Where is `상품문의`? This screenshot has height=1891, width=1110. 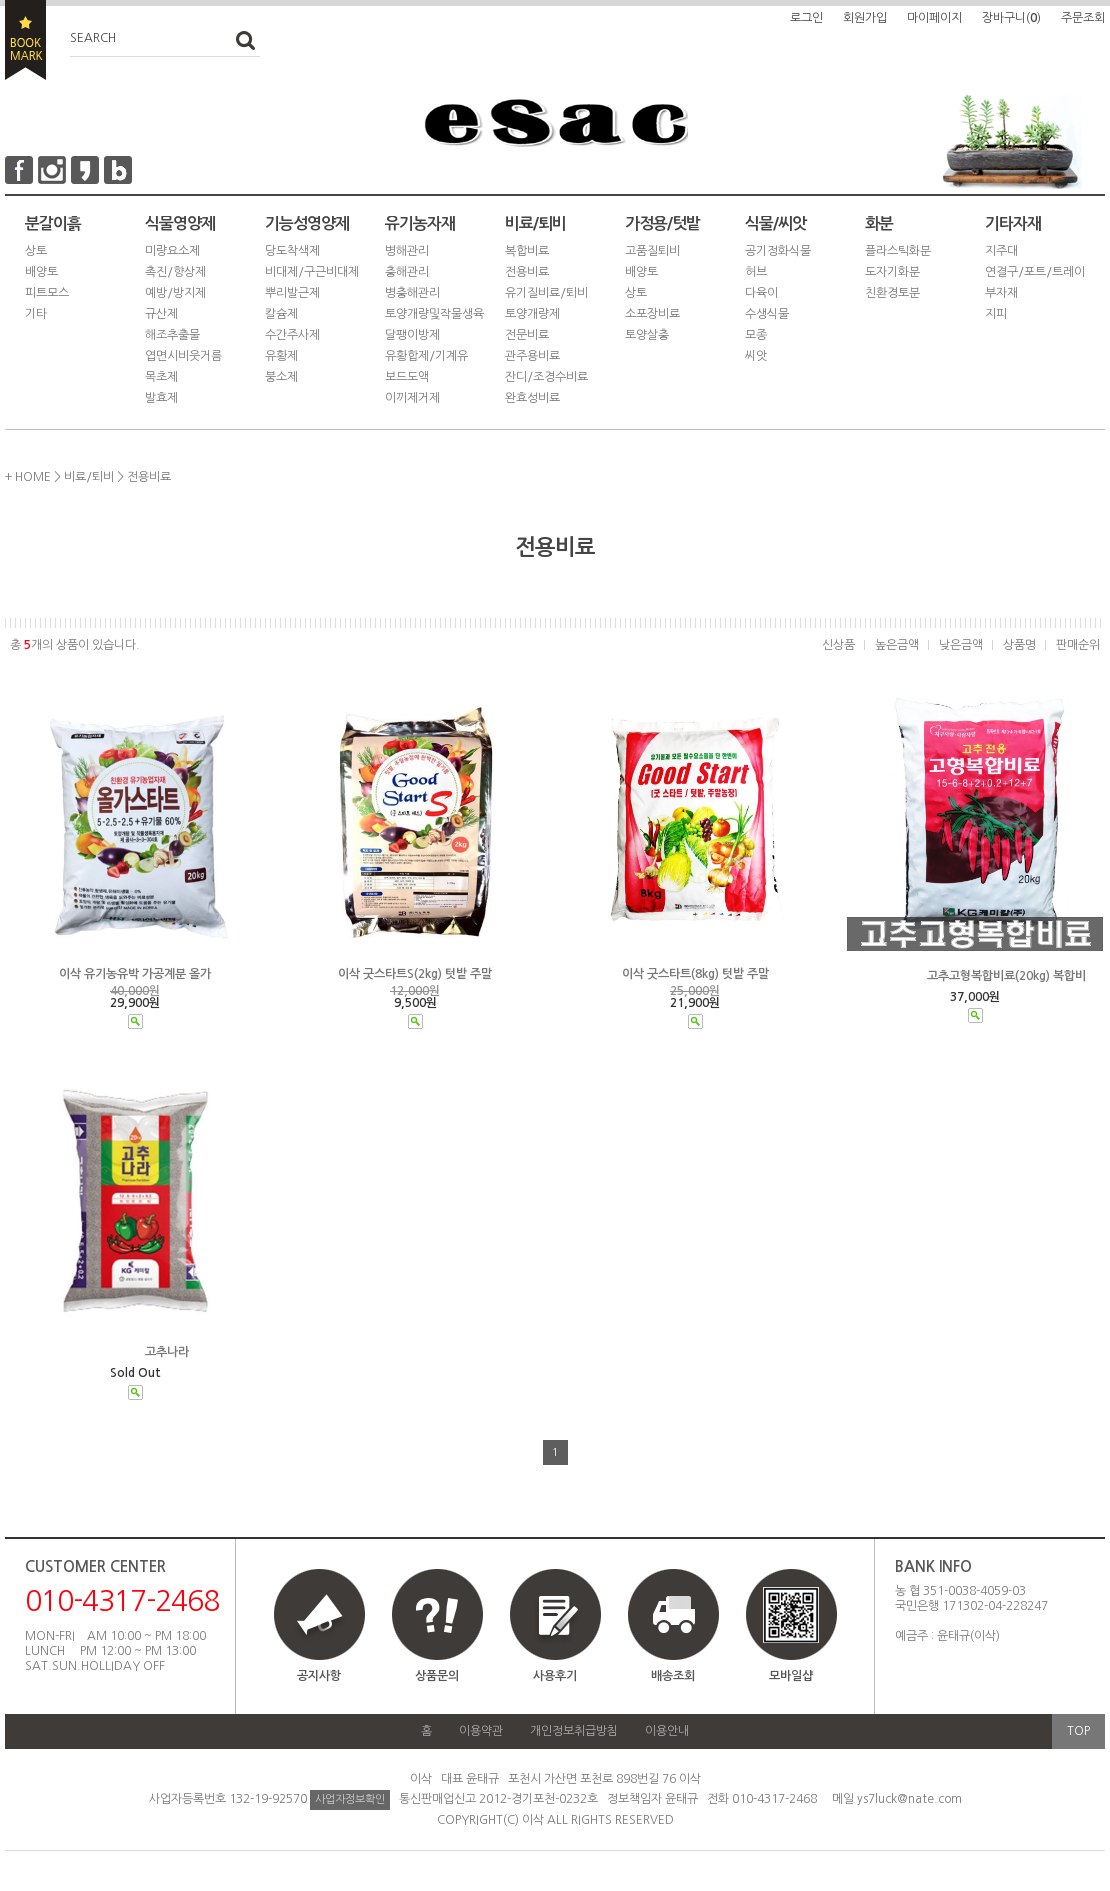 상품문의 is located at coordinates (437, 1676).